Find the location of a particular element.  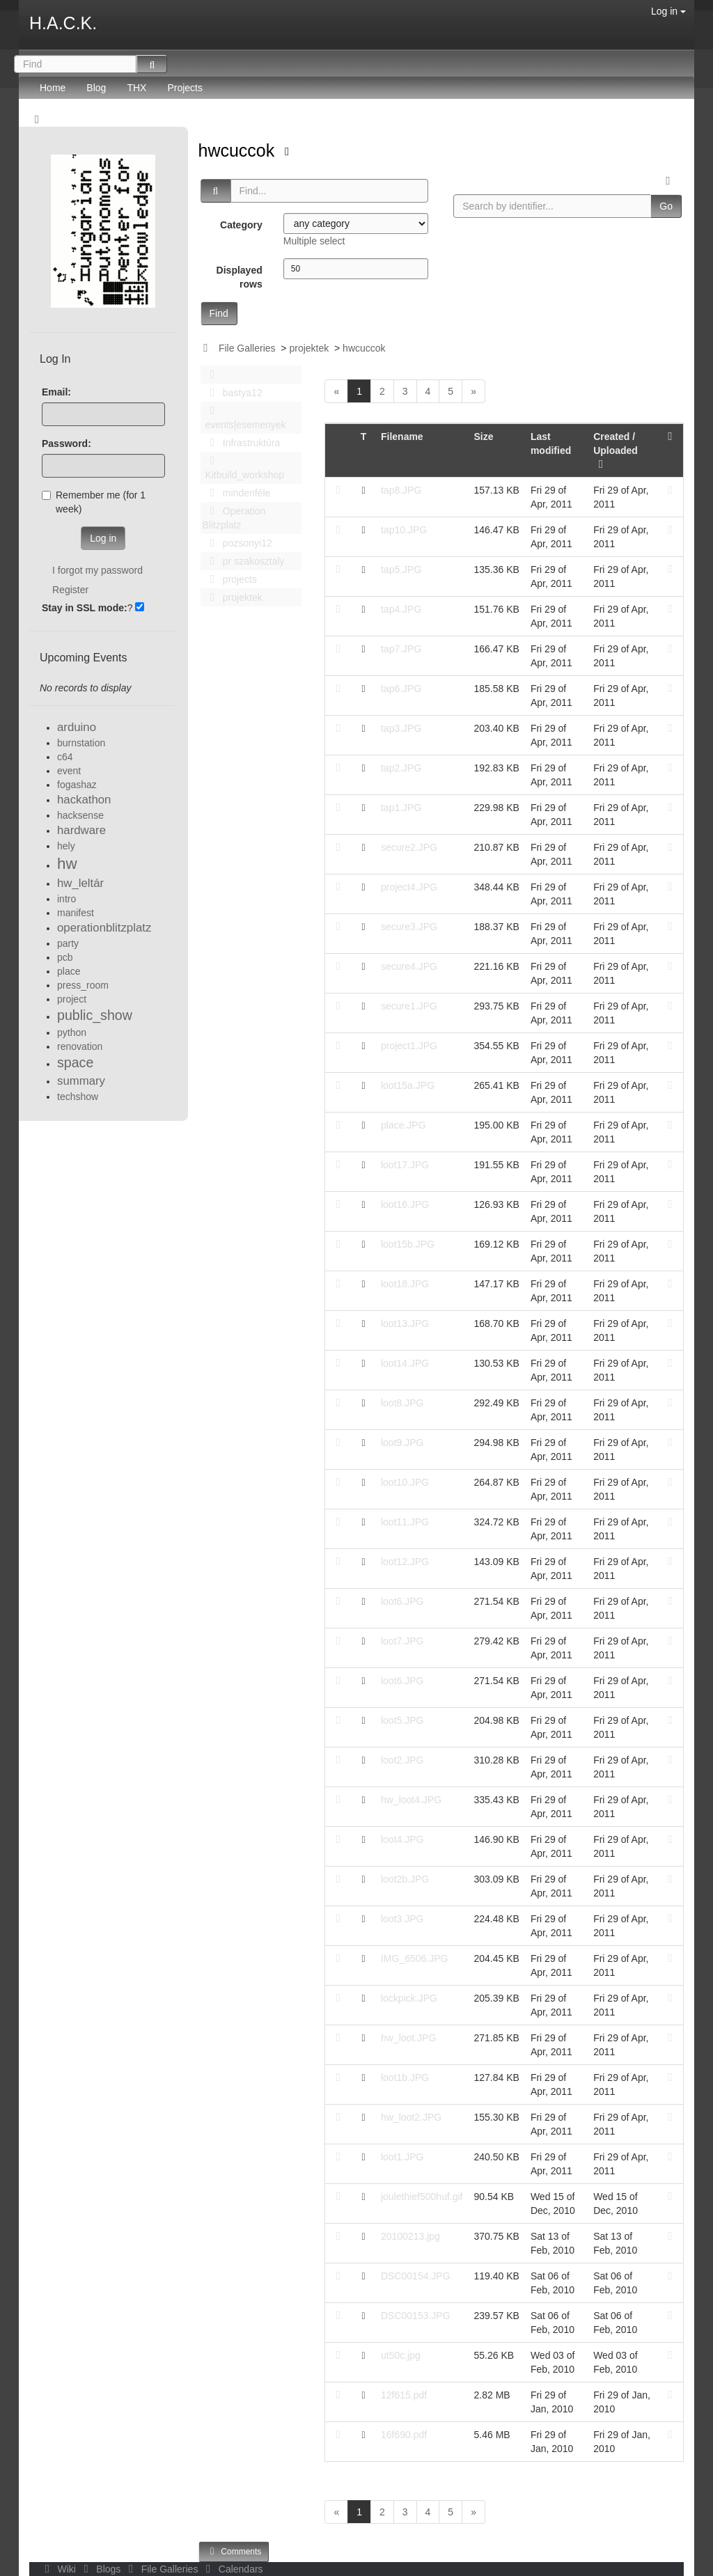

hacksense is located at coordinates (80, 815).